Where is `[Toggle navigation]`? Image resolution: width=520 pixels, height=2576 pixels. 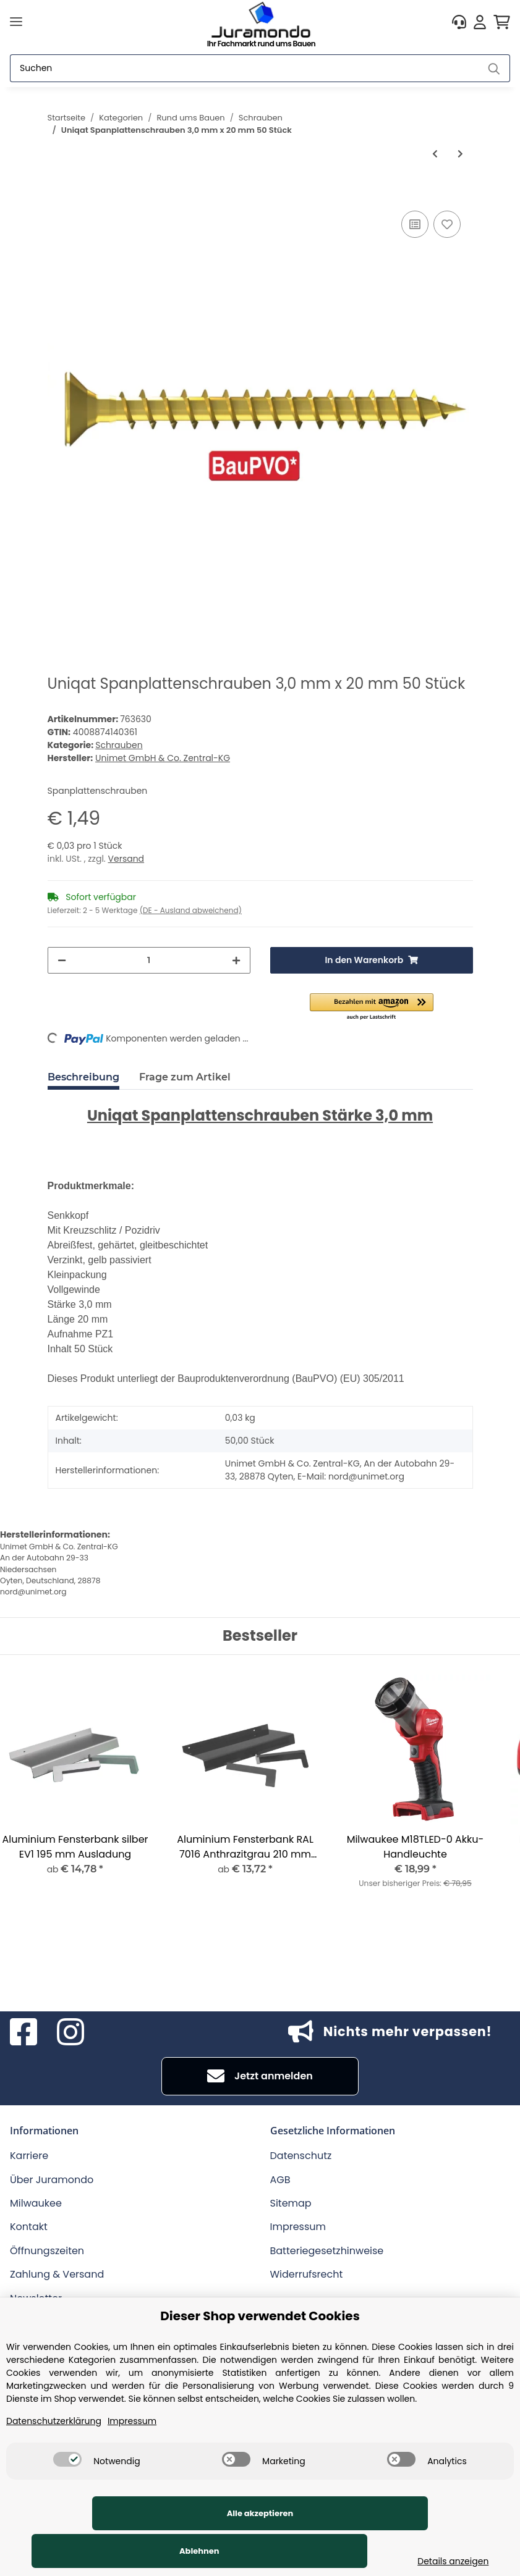
[Toggle navigation] is located at coordinates (16, 22).